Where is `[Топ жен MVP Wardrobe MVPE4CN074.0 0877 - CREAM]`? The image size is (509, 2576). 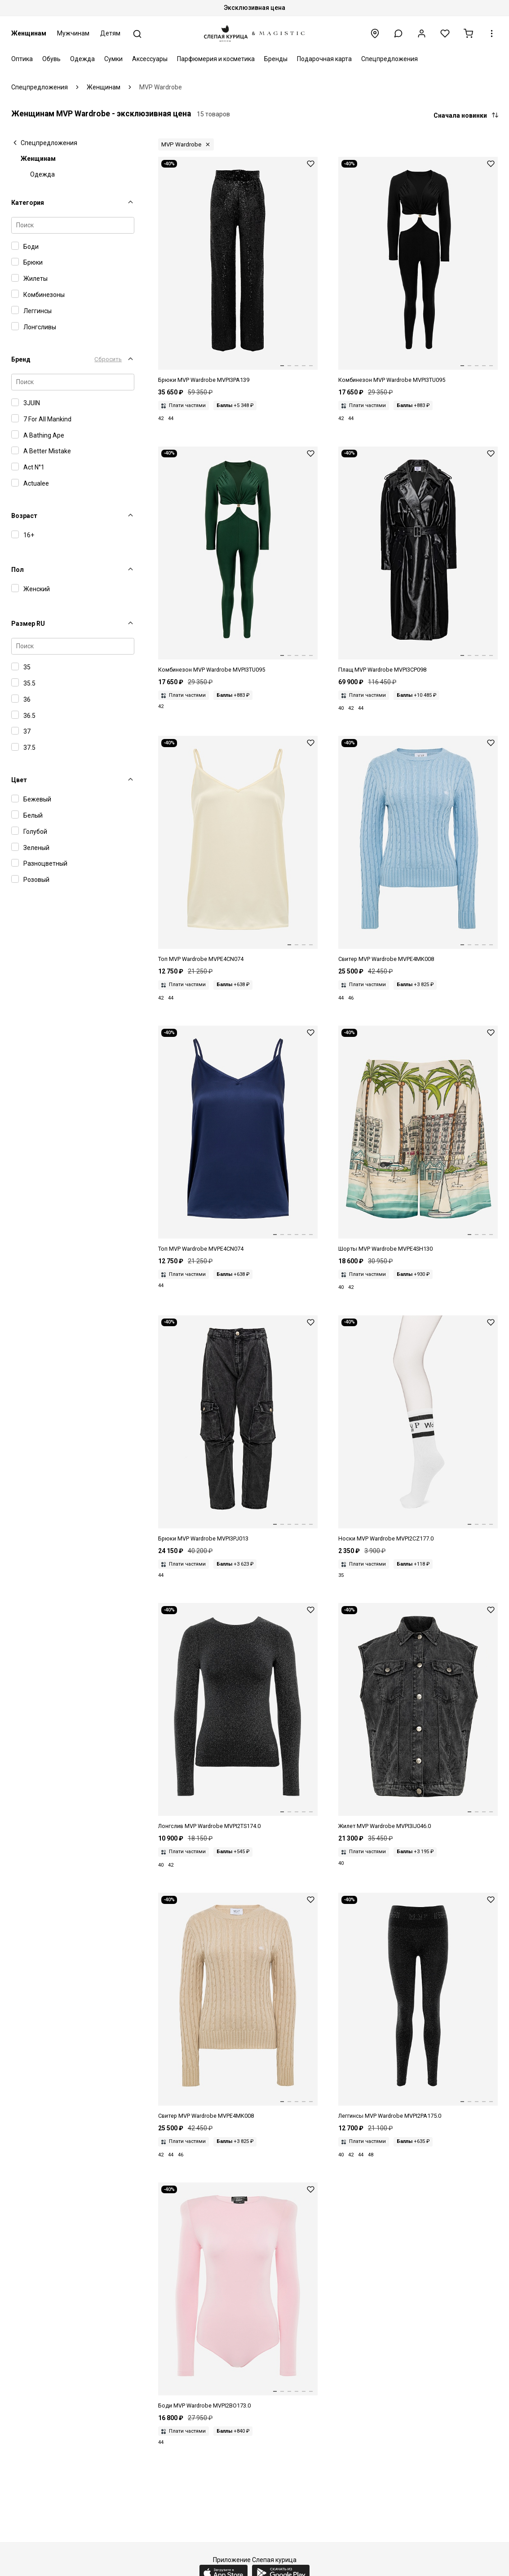 [Топ жен MVP Wardrobe MVPE4CN074.0 0877 - CREAM] is located at coordinates (238, 850).